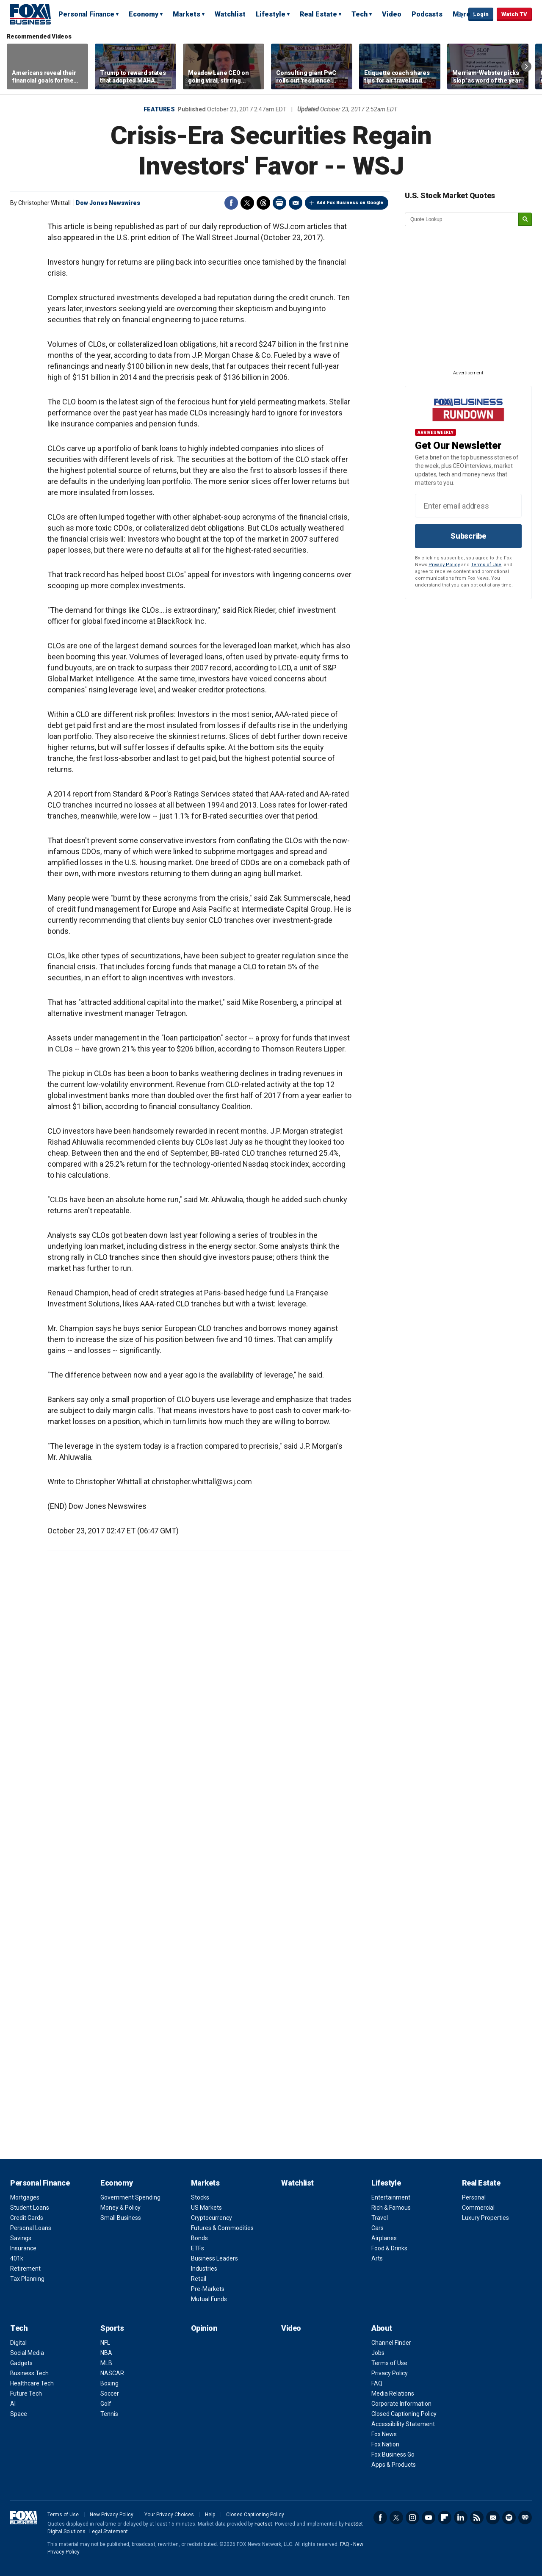 Image resolution: width=542 pixels, height=2576 pixels. I want to click on Corporate Information, so click(401, 2403).